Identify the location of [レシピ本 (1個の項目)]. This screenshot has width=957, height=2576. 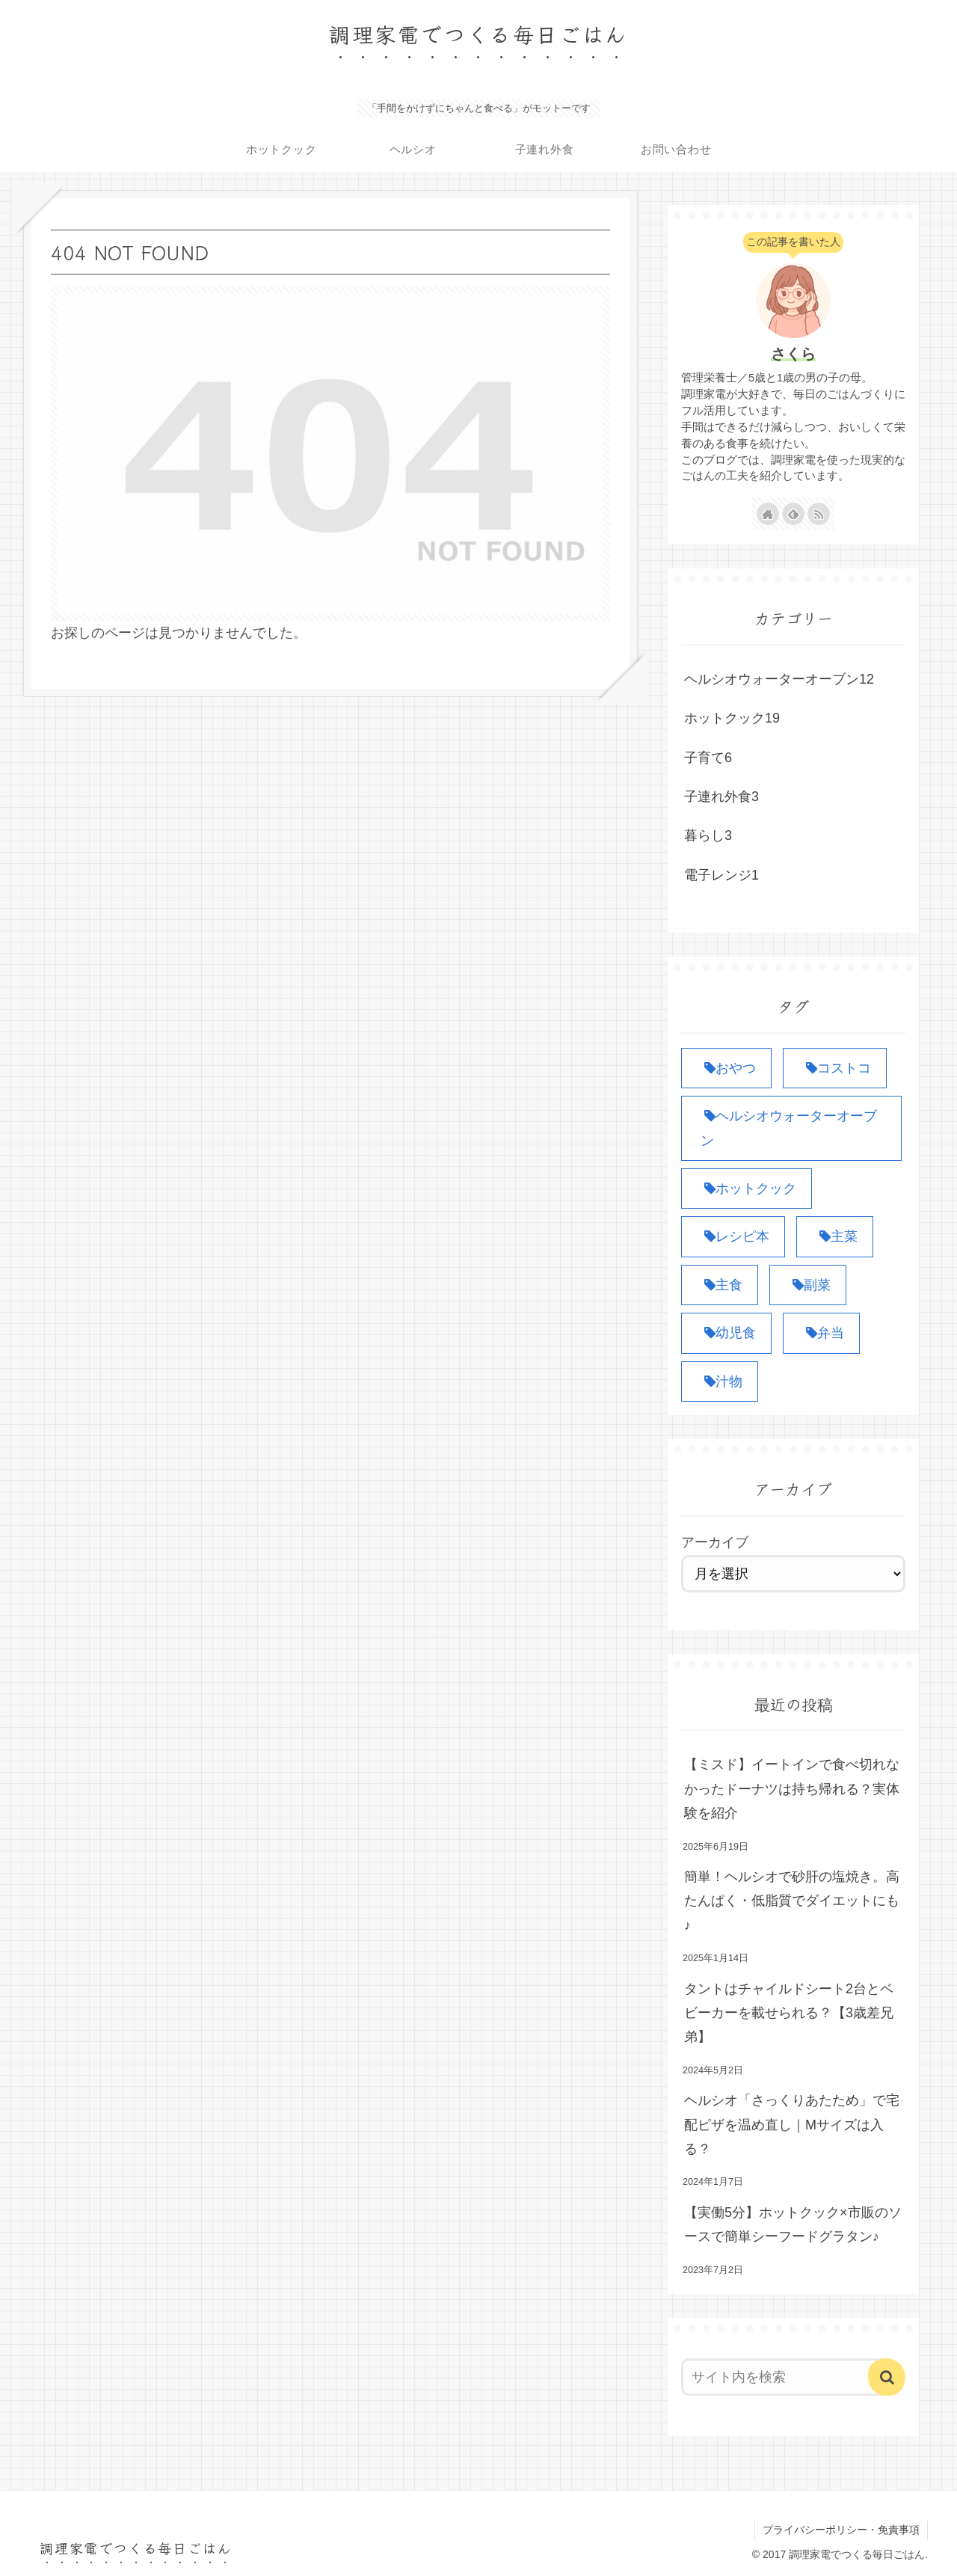
(733, 1236).